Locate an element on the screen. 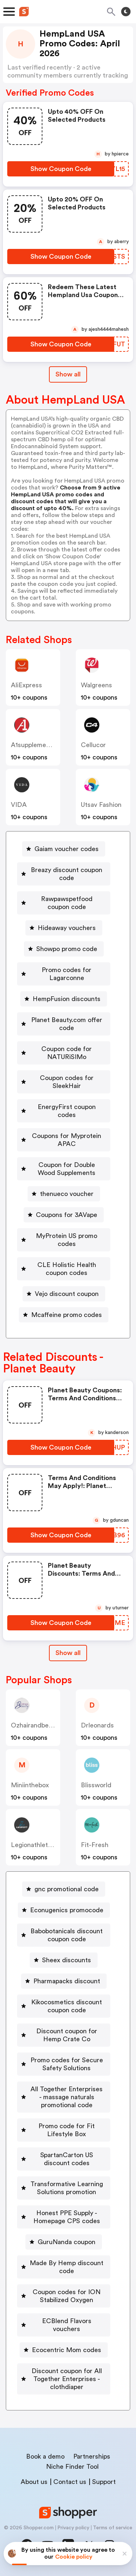 This screenshot has width=136, height=2576. Rawpawspetfood coupon code is located at coordinates (66, 903).